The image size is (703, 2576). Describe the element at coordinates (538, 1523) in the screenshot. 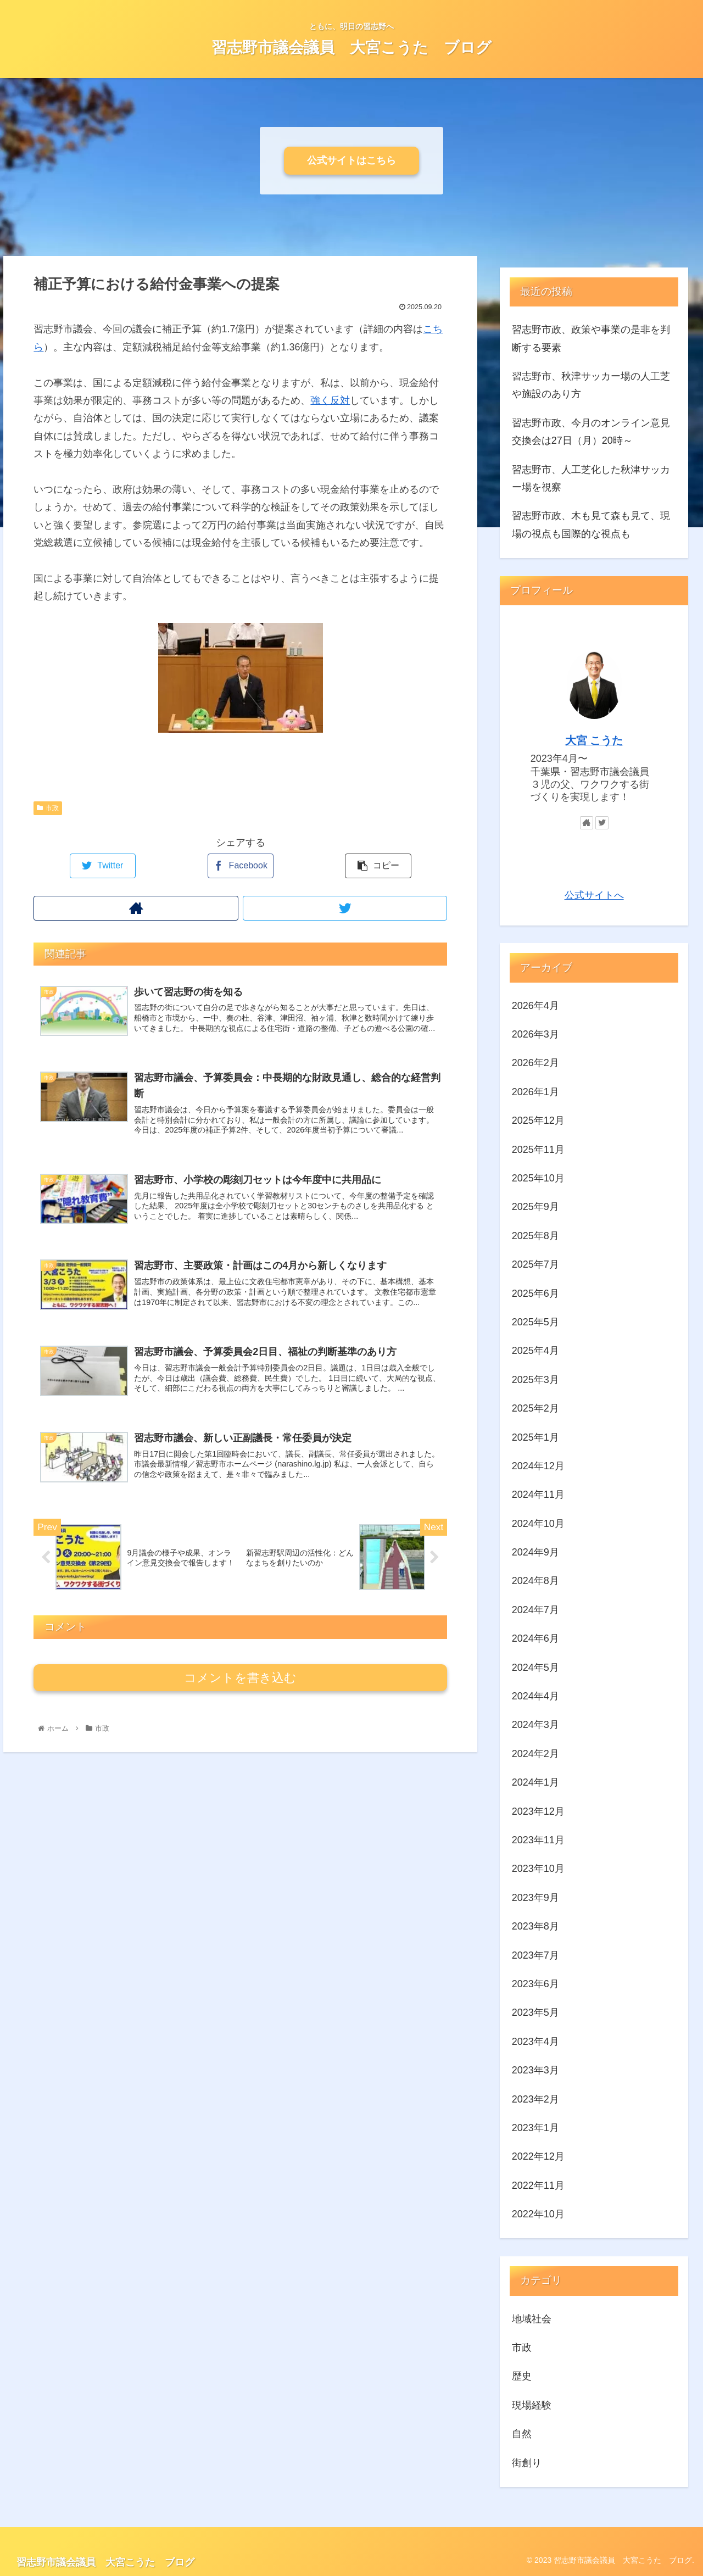

I see `2024年10月` at that location.